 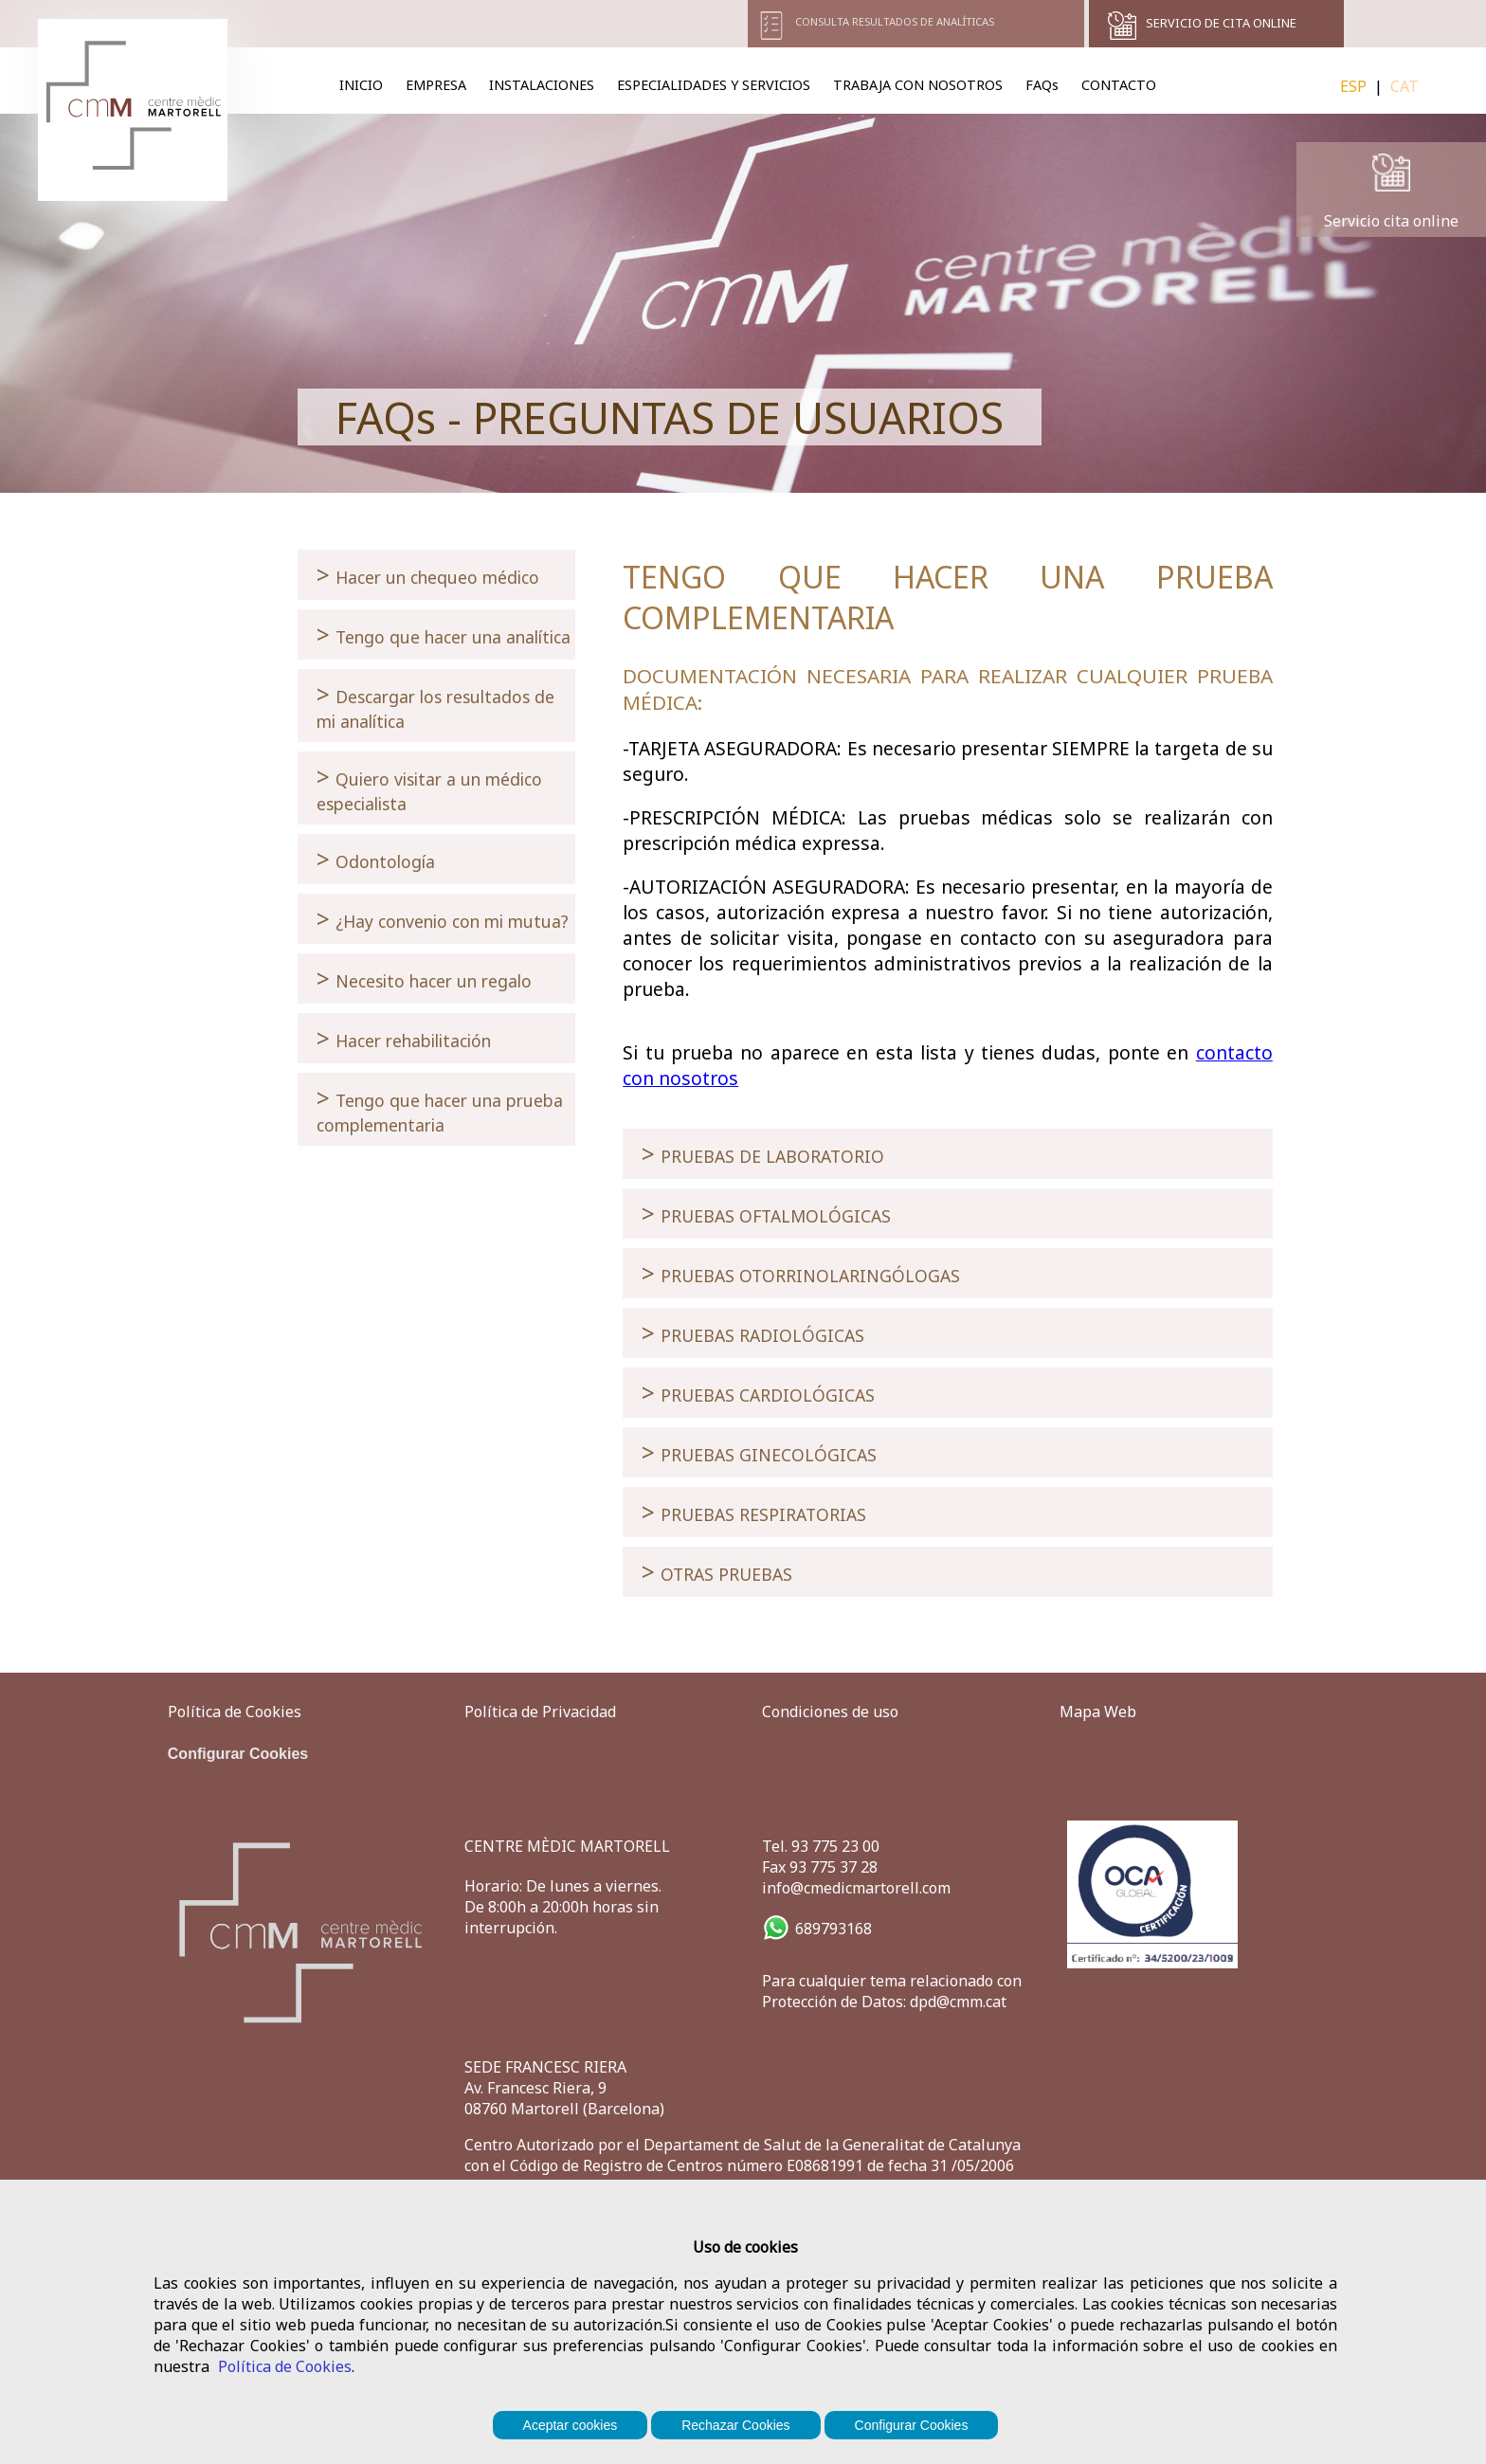 What do you see at coordinates (830, 1711) in the screenshot?
I see `Condiciones de uso` at bounding box center [830, 1711].